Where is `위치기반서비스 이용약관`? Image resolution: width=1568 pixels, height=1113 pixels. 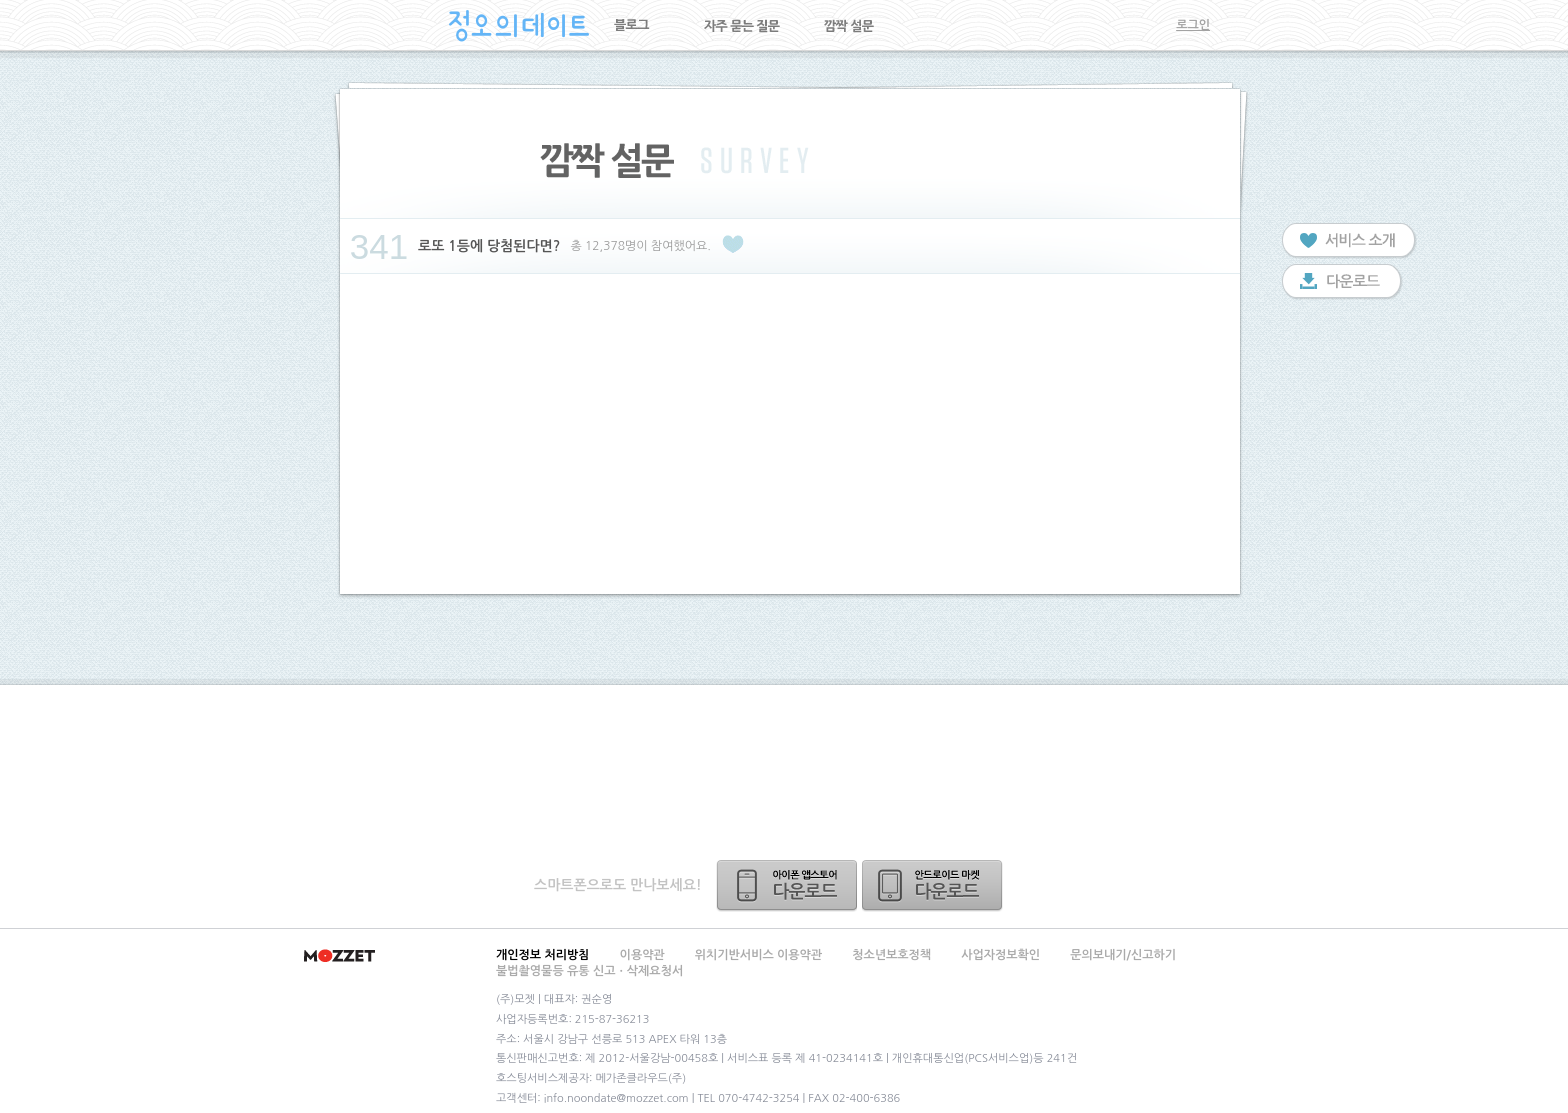 위치기반서비스 이용약관 is located at coordinates (758, 955).